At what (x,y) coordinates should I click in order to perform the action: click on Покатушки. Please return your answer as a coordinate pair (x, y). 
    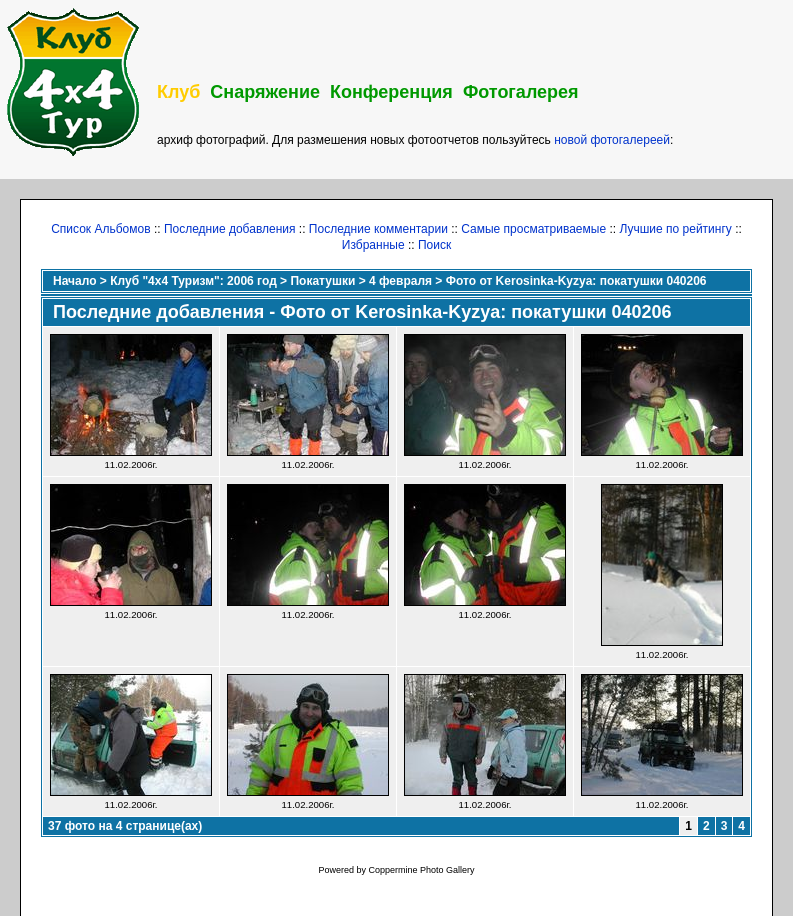
    Looking at the image, I should click on (322, 281).